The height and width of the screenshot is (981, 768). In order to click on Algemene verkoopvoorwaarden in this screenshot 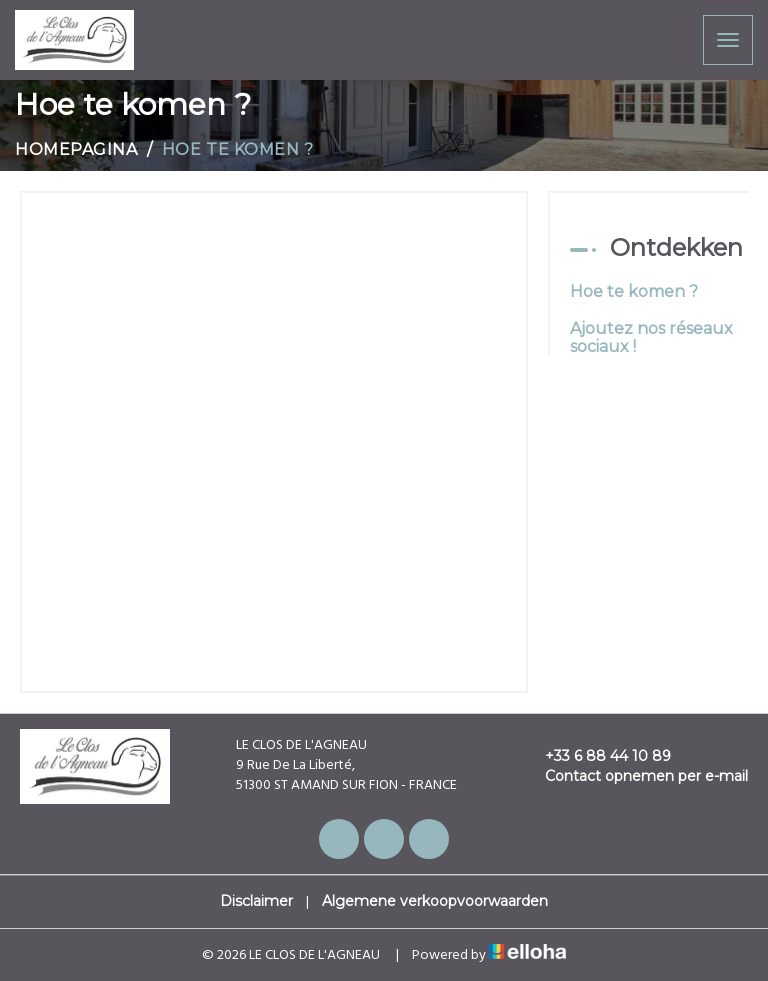, I will do `click(435, 901)`.